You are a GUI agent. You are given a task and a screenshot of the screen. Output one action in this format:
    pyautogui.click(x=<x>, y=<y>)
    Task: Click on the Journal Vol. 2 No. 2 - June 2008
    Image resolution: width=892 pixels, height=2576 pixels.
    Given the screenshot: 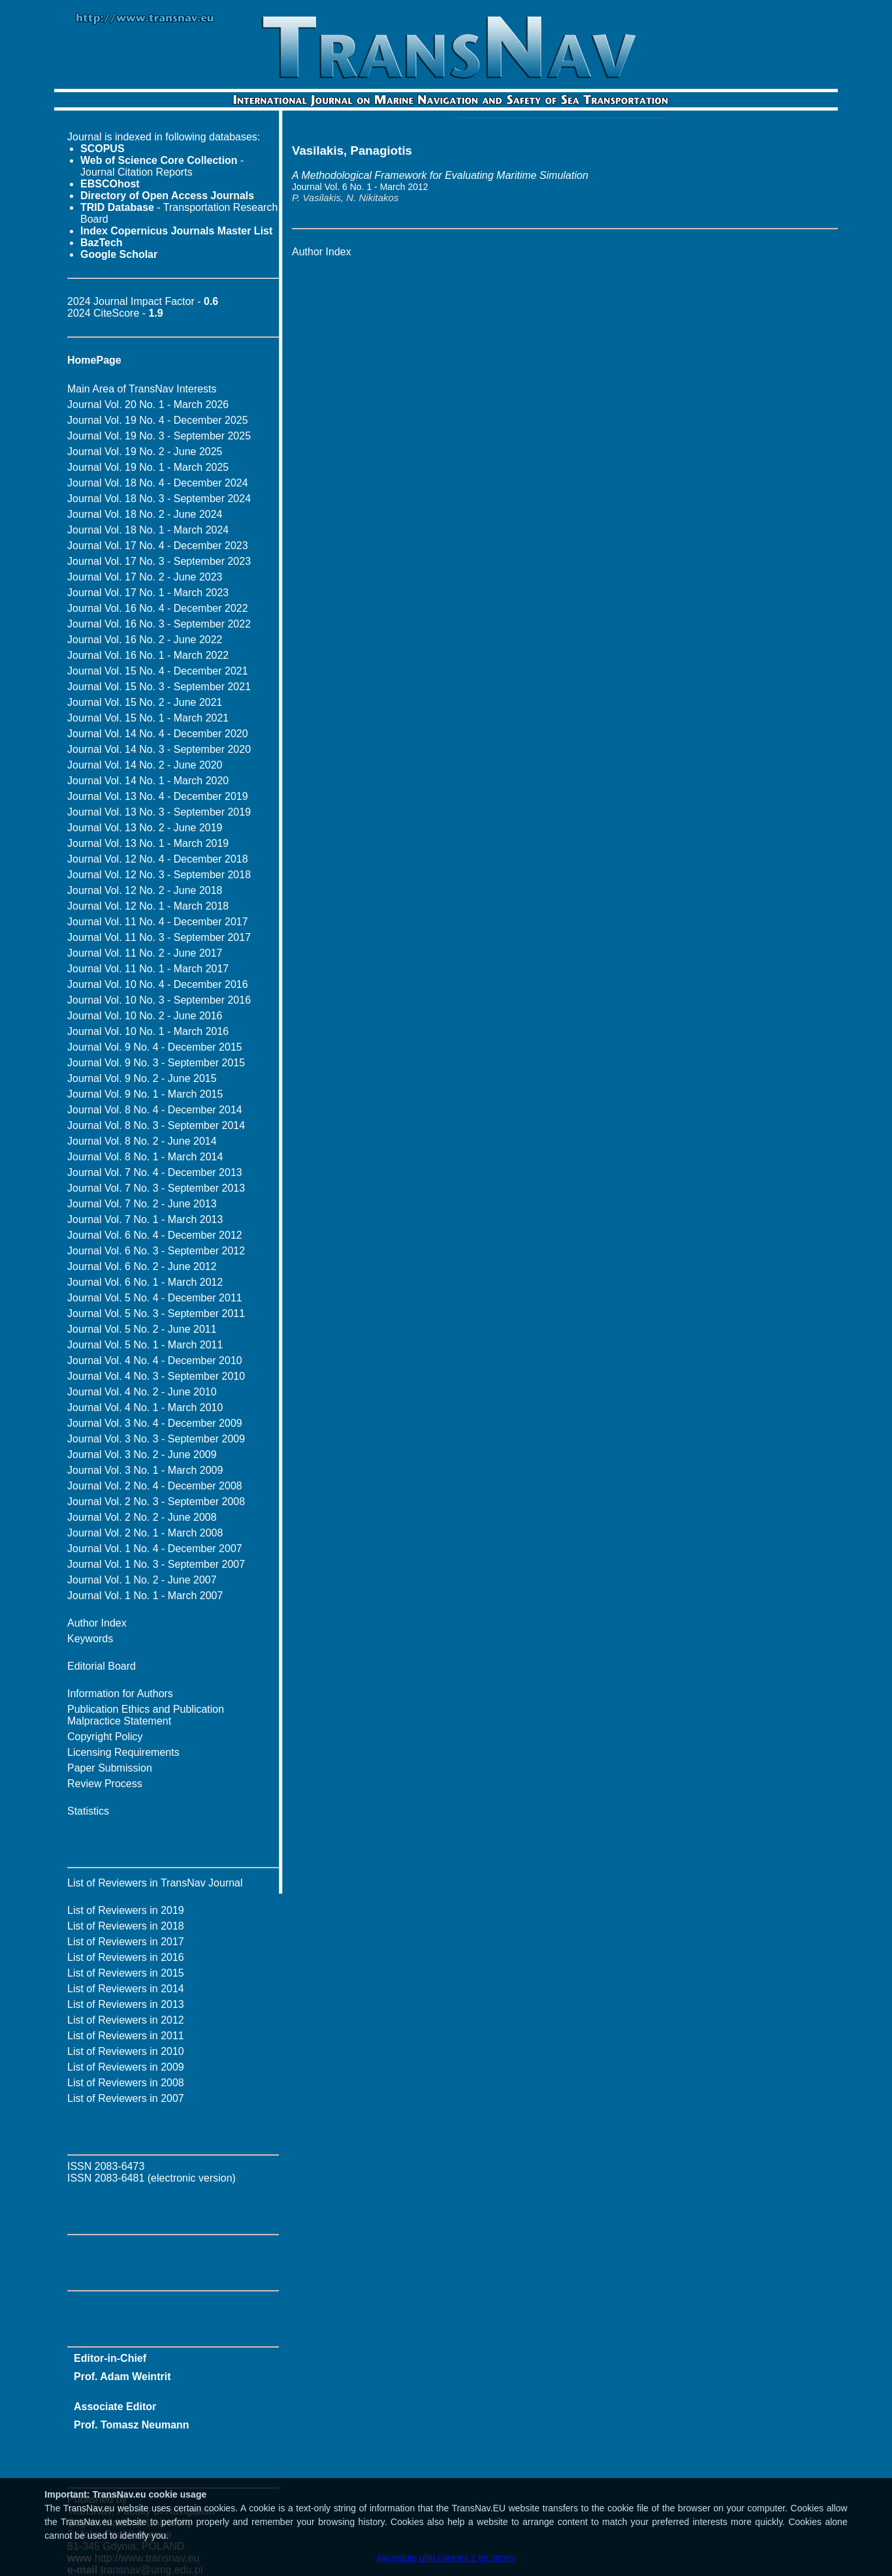 What is the action you would take?
    pyautogui.click(x=142, y=1517)
    